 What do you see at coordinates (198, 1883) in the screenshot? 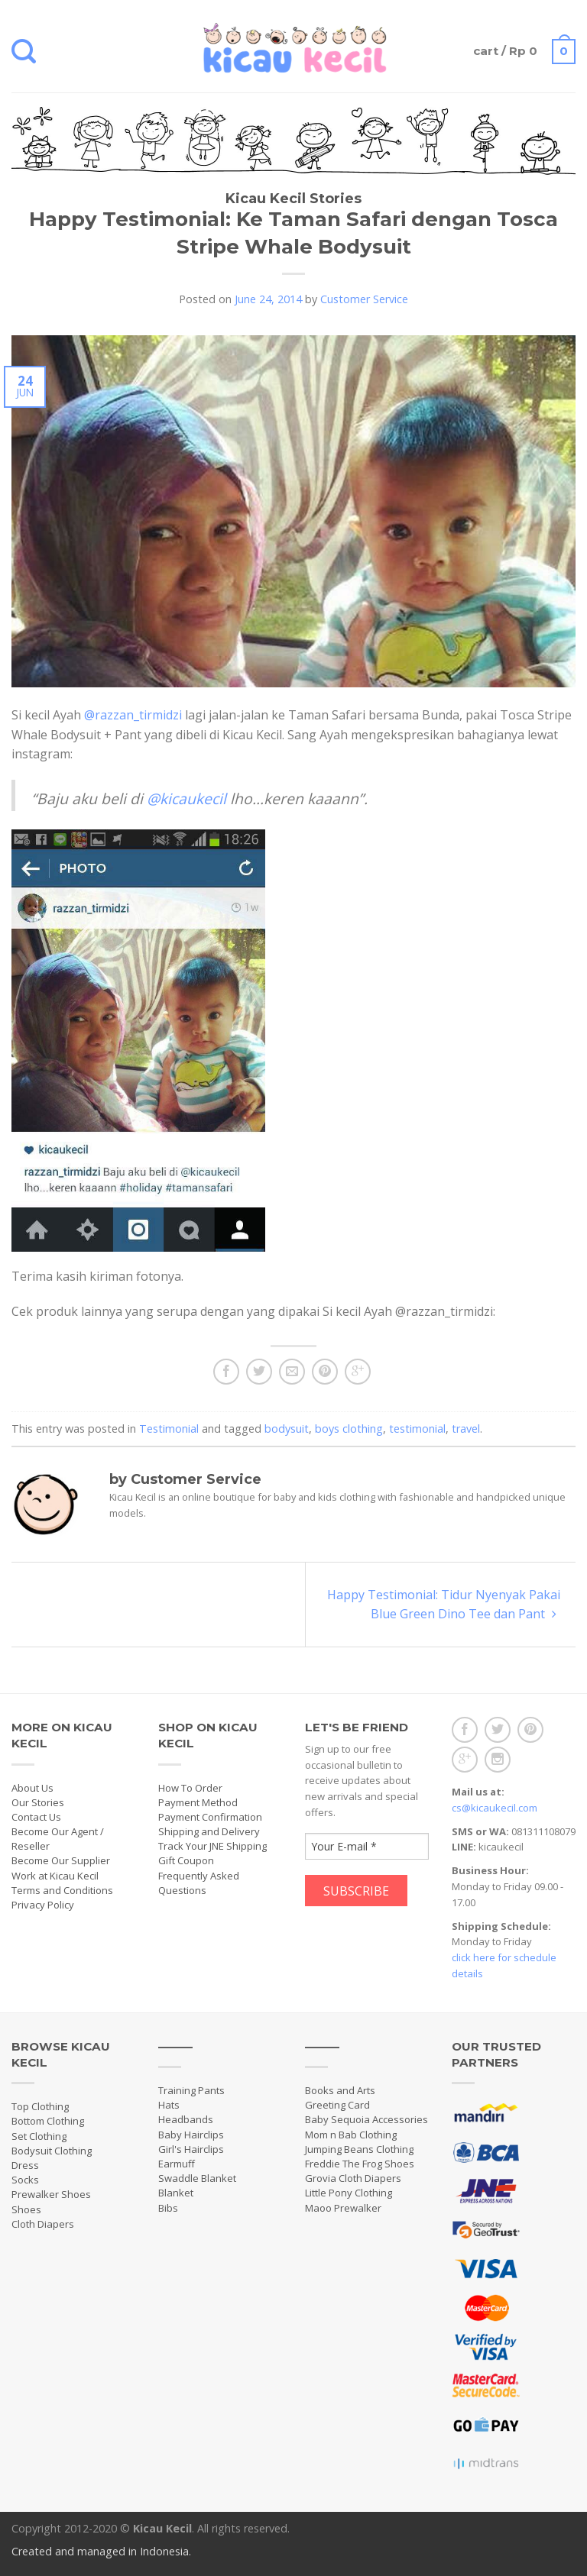
I see `Frequently Asked Questions` at bounding box center [198, 1883].